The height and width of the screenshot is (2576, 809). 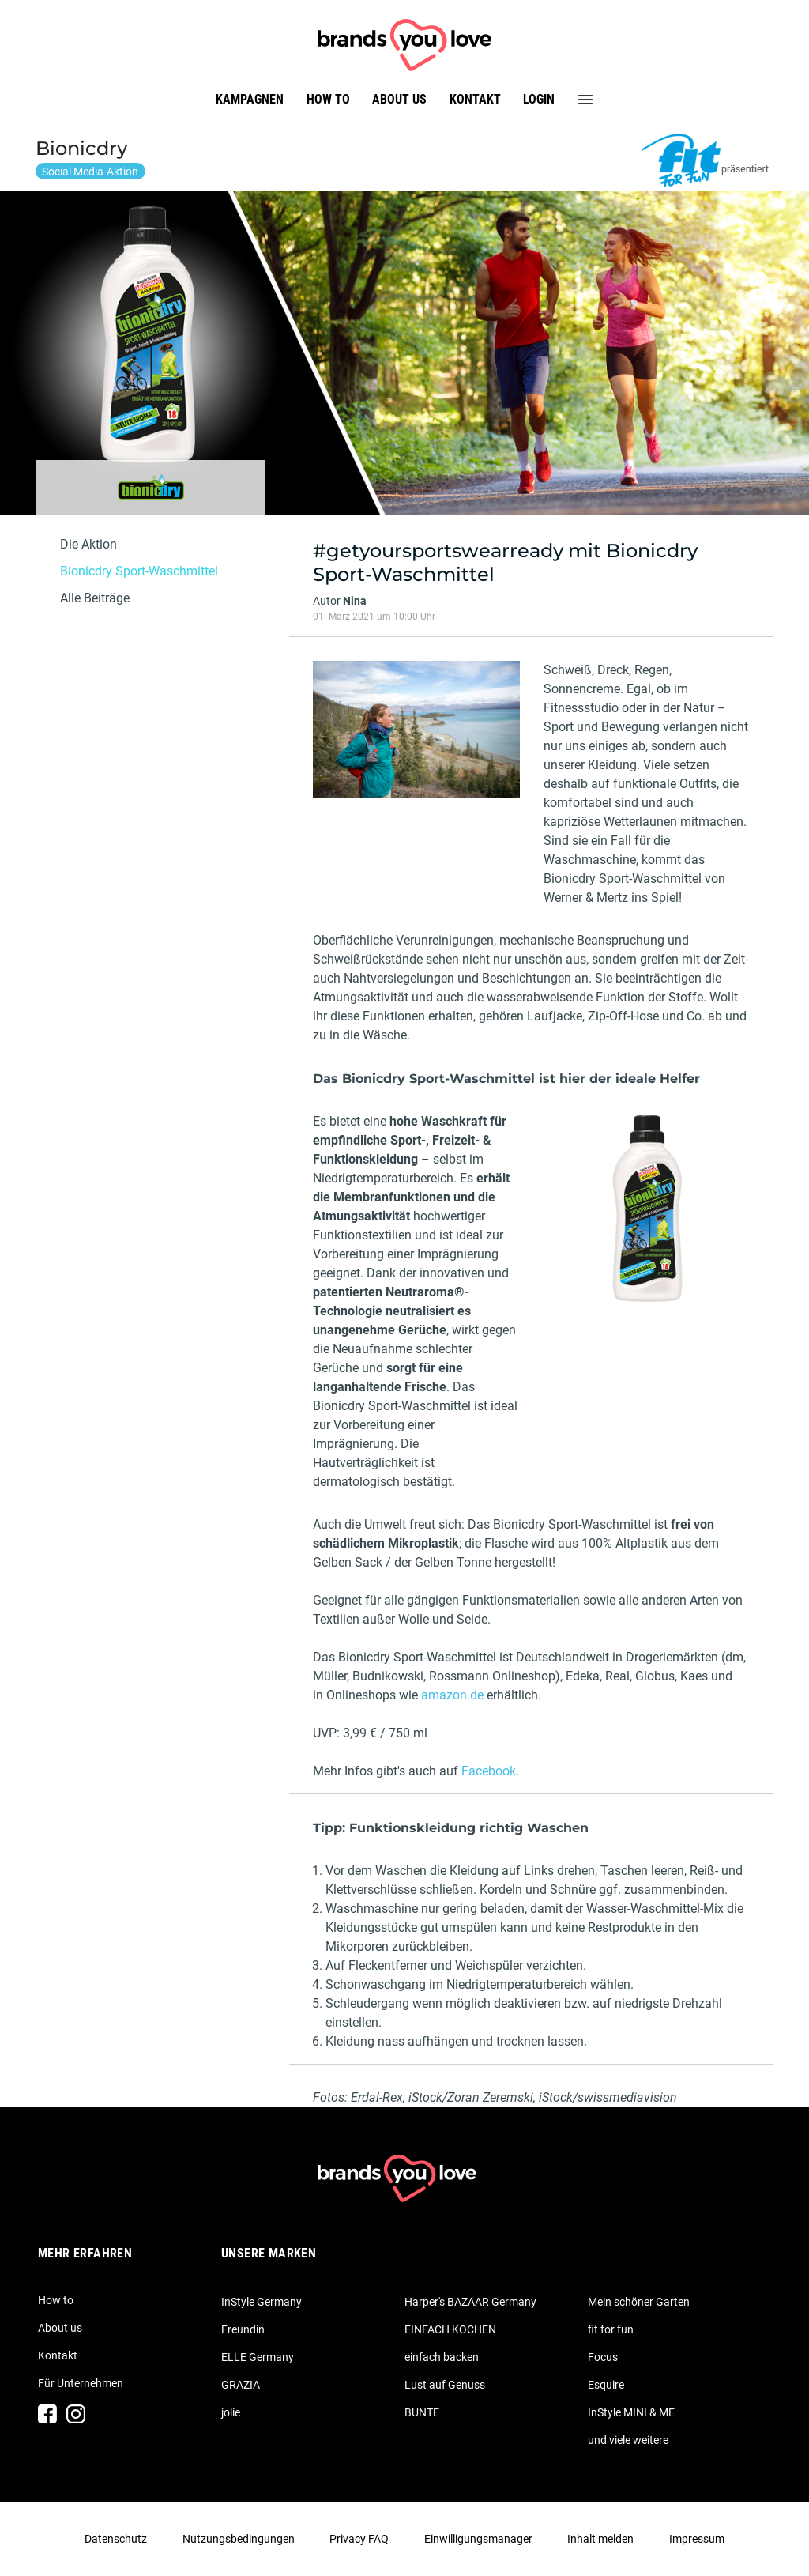 I want to click on BUNTE, so click(x=421, y=2412).